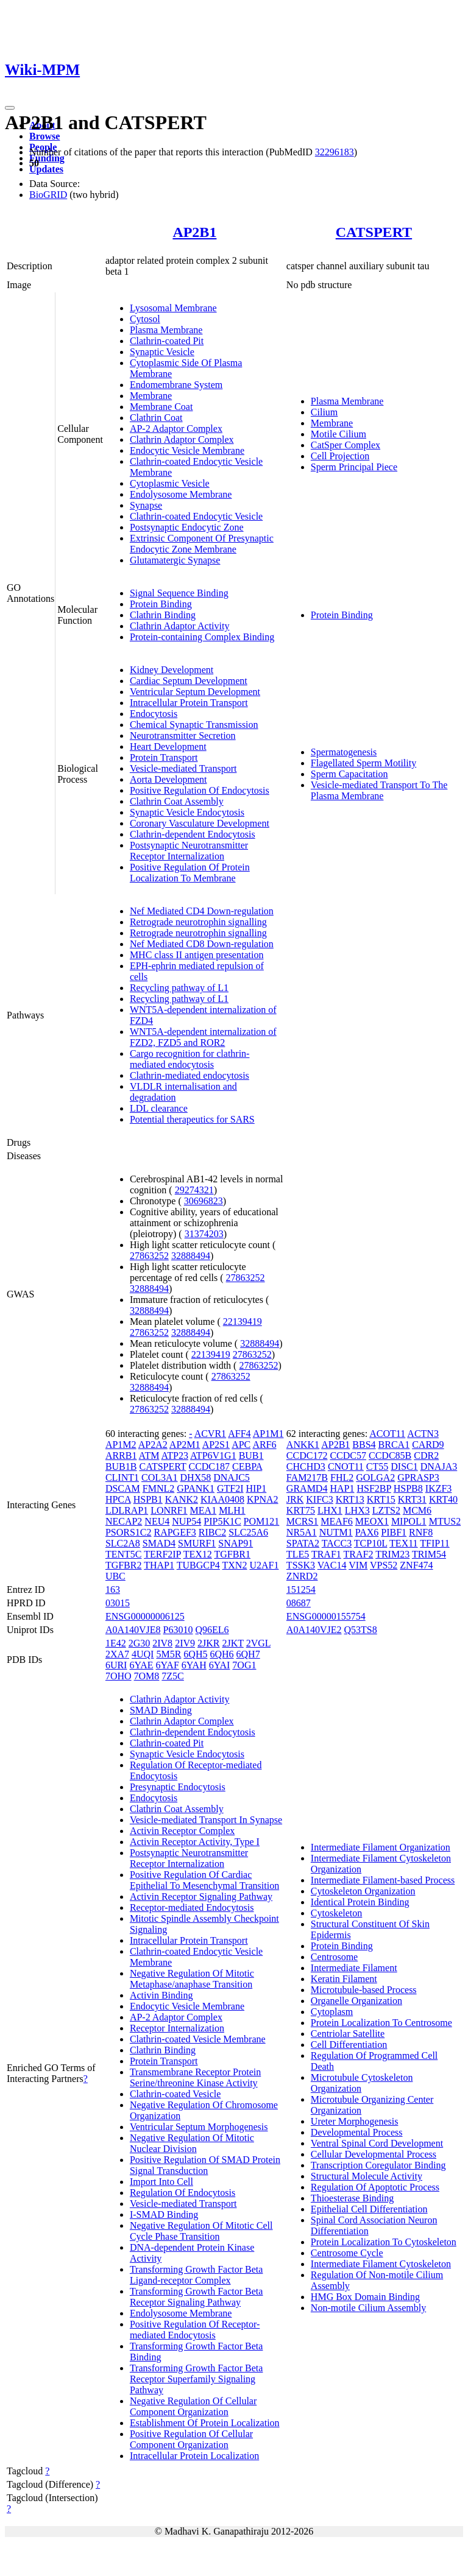 The width and height of the screenshot is (468, 2576). Describe the element at coordinates (133, 1630) in the screenshot. I see `A0A140VJE8` at that location.